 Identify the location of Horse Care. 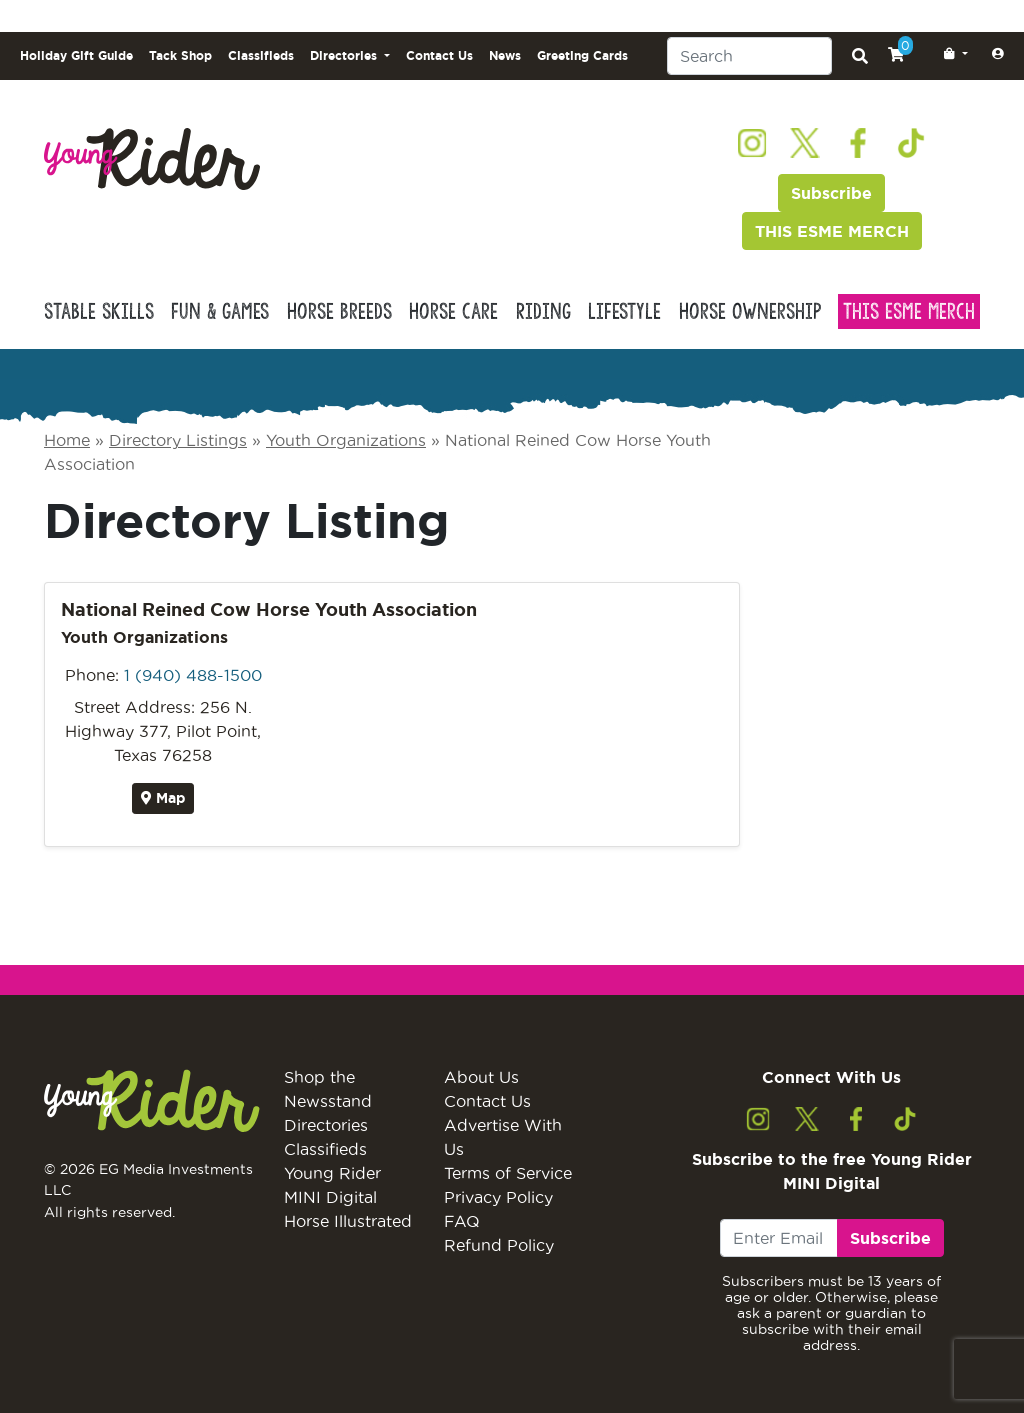
(453, 311).